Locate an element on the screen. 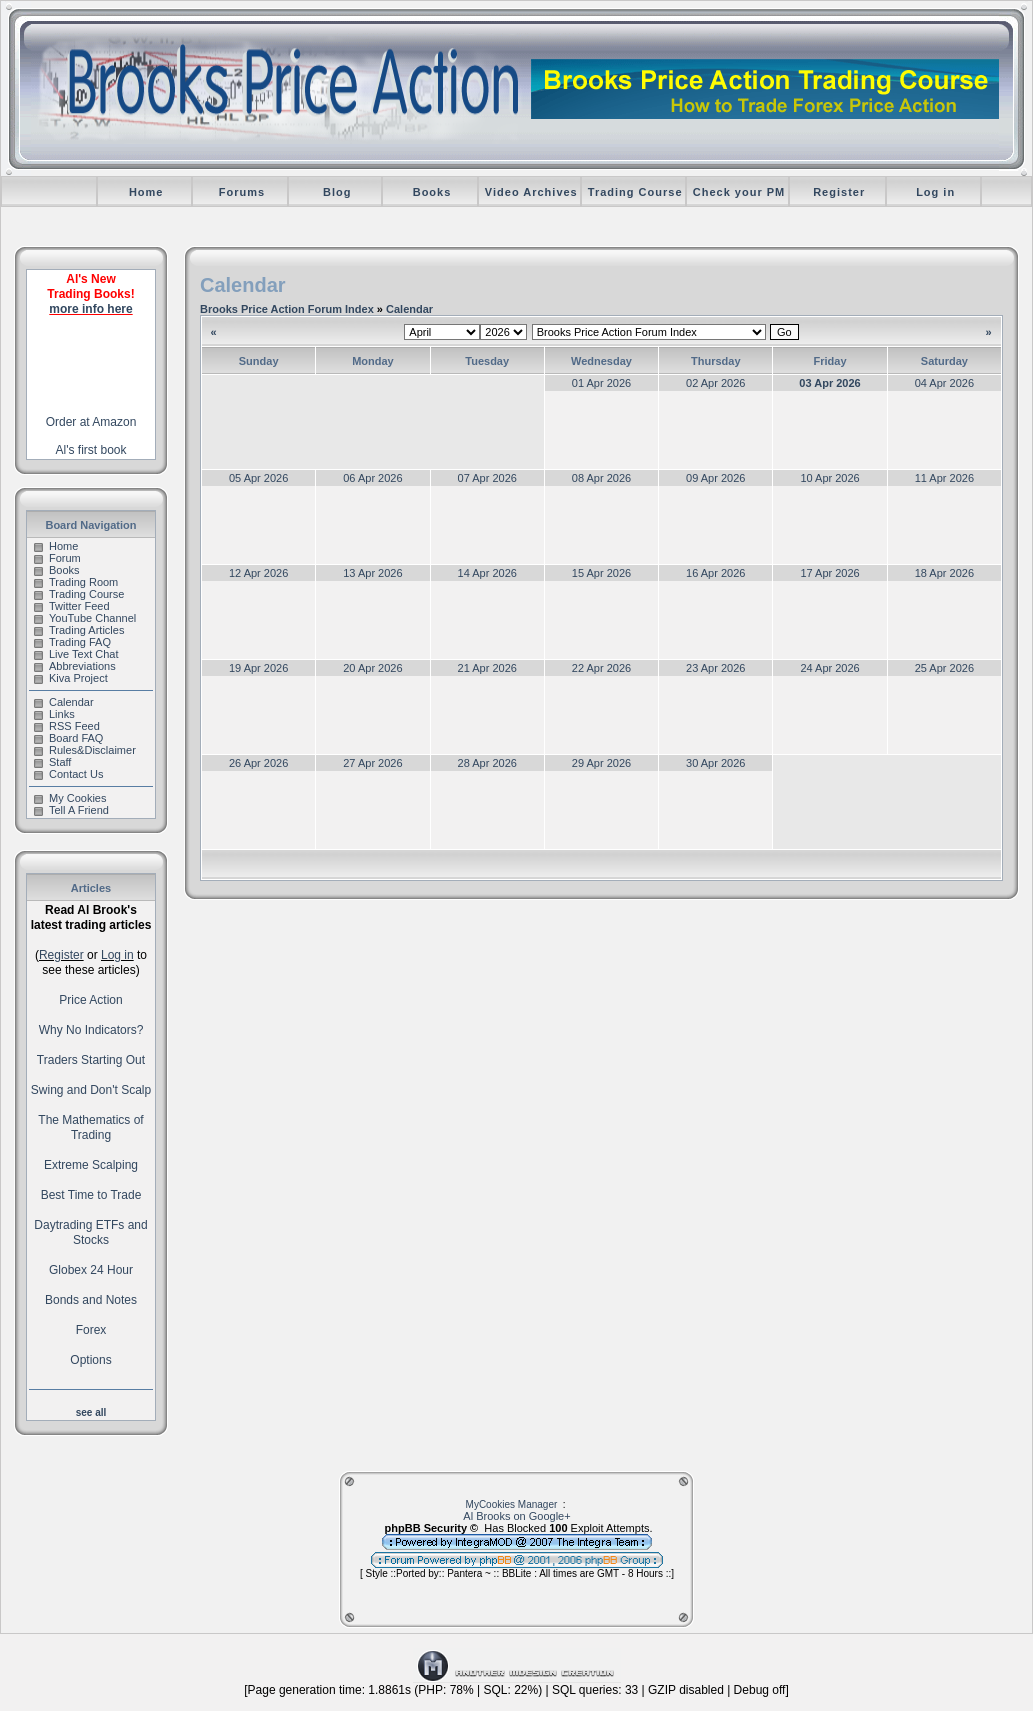  21 Apr 2026 is located at coordinates (487, 668).